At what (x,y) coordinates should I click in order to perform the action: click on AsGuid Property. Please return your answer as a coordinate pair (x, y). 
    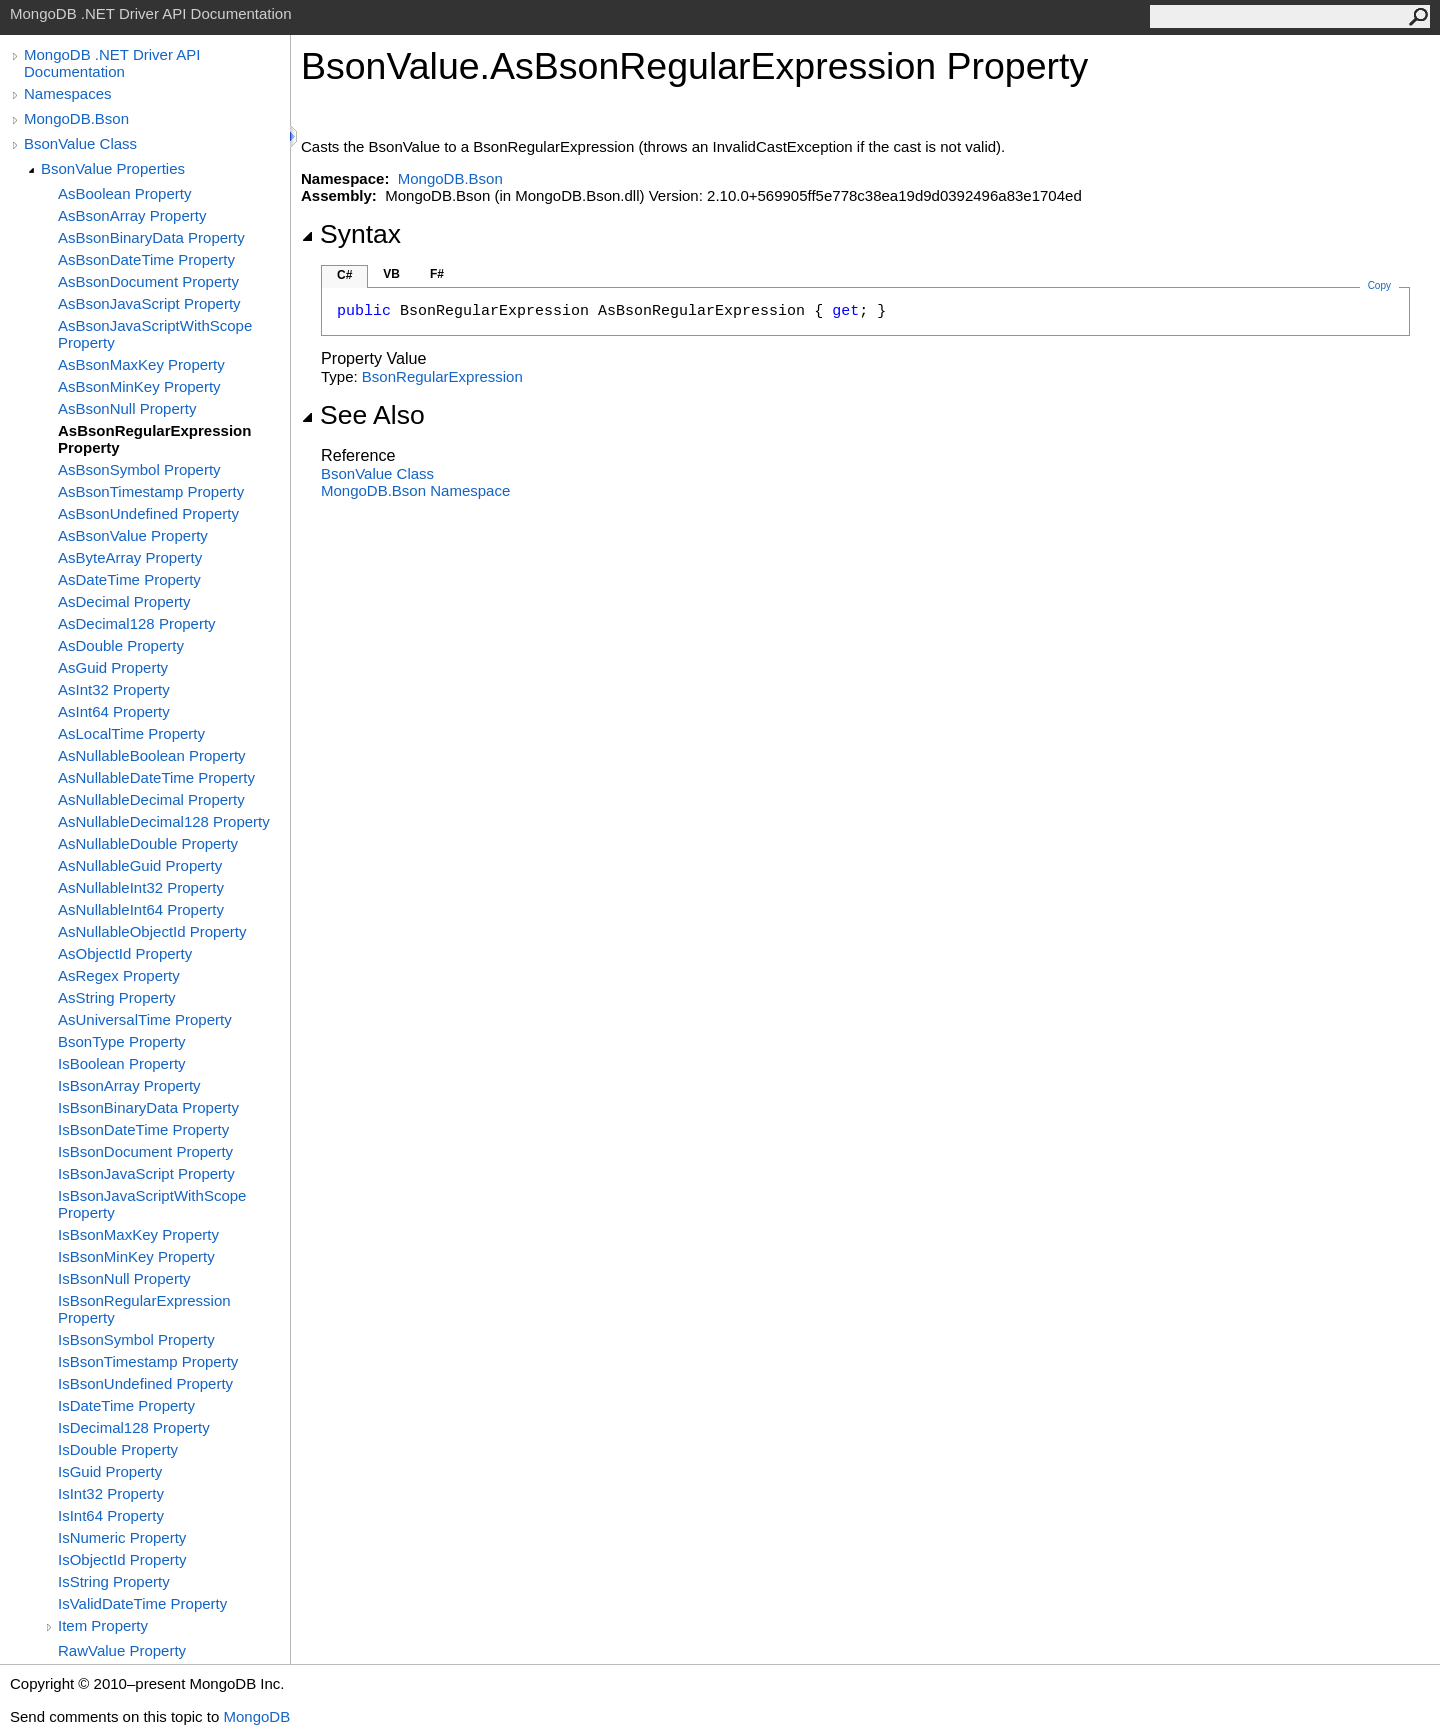
    Looking at the image, I should click on (113, 667).